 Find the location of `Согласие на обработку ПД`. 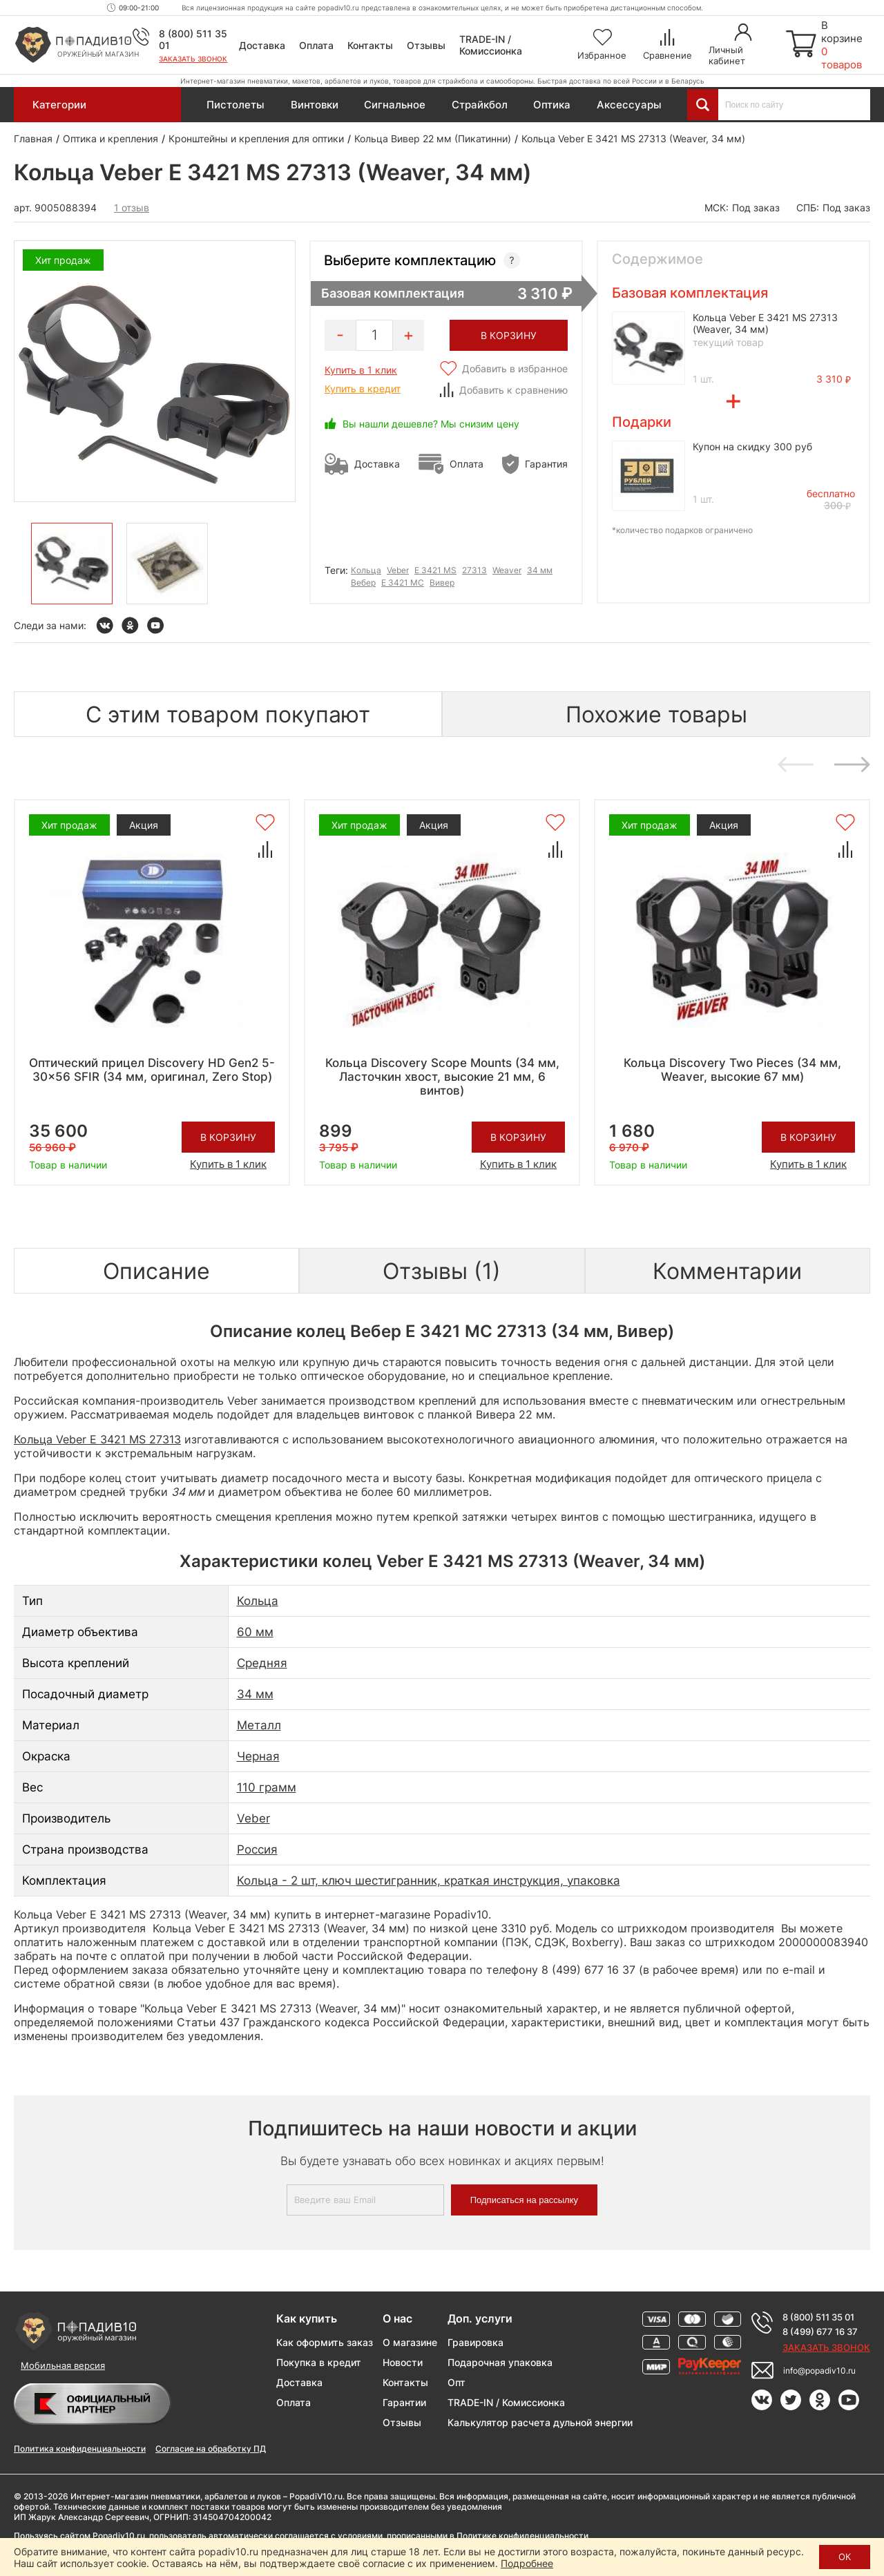

Согласие на обработку ПД is located at coordinates (210, 2448).